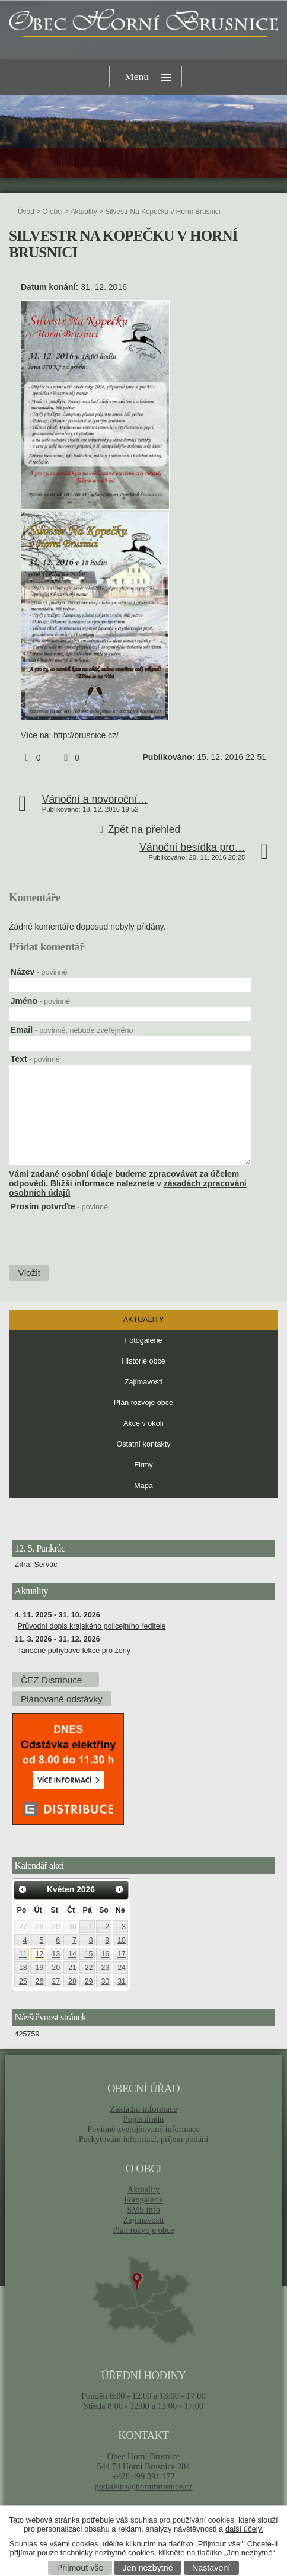  Describe the element at coordinates (72, 1968) in the screenshot. I see `21` at that location.